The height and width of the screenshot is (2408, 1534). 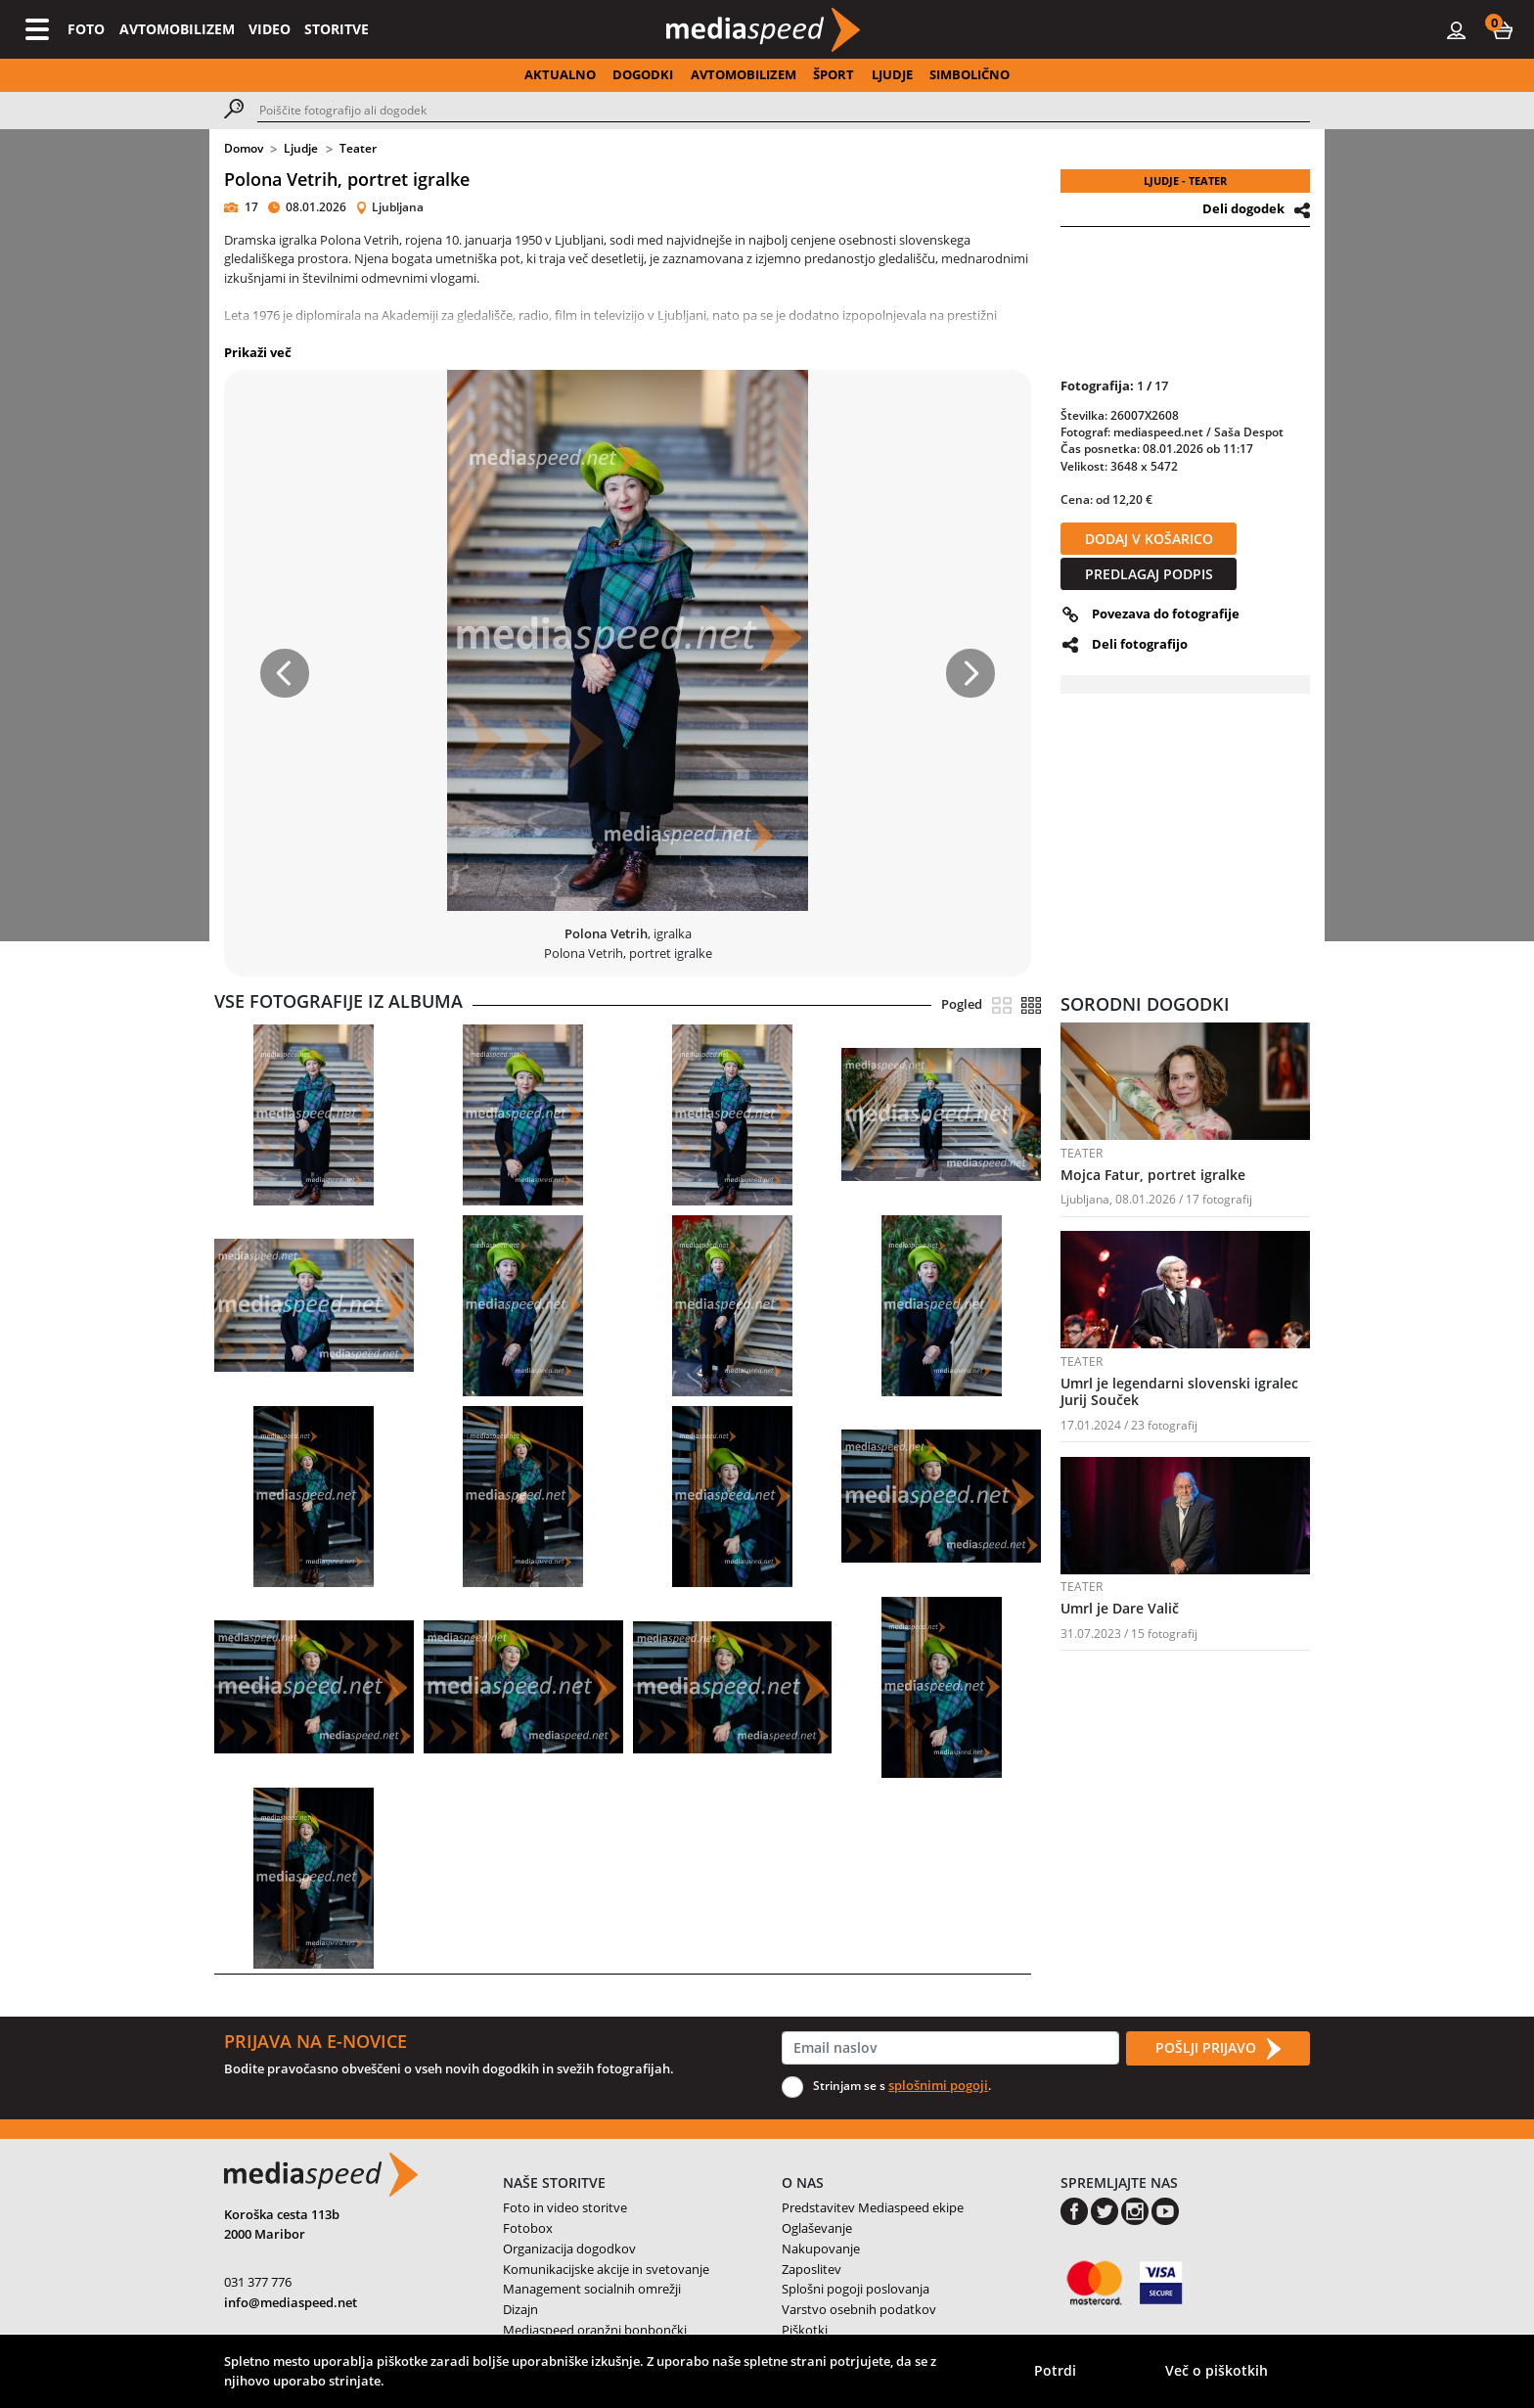 What do you see at coordinates (1140, 644) in the screenshot?
I see `Deli fotografijo` at bounding box center [1140, 644].